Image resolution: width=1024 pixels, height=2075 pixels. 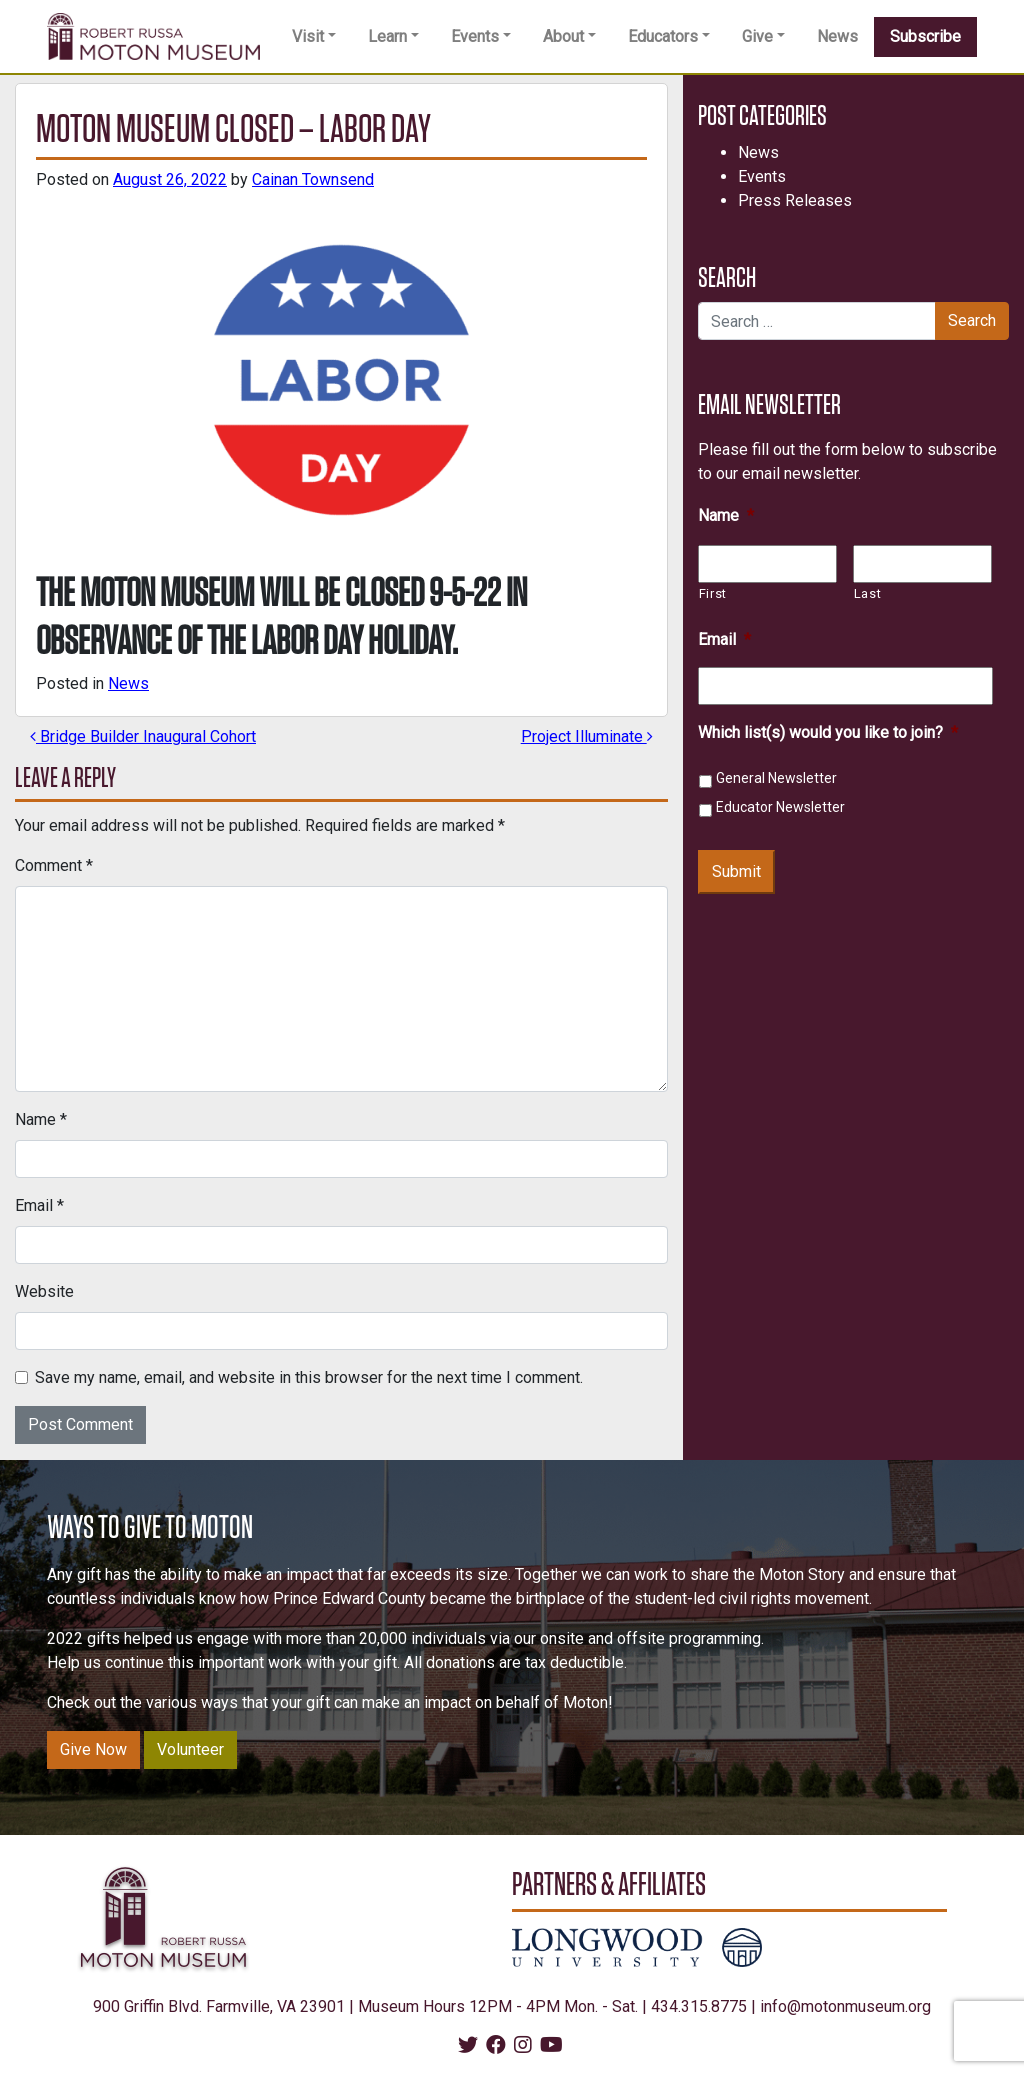 What do you see at coordinates (309, 1377) in the screenshot?
I see `Save my name, email, and website in this browser for the next time I comment.` at bounding box center [309, 1377].